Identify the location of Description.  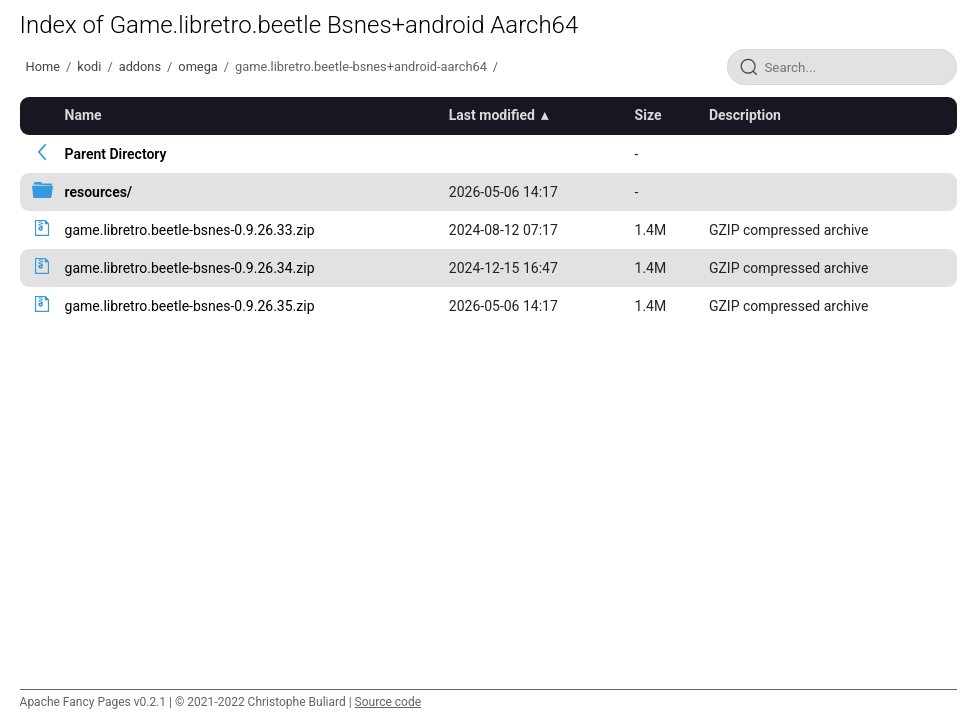
(745, 115).